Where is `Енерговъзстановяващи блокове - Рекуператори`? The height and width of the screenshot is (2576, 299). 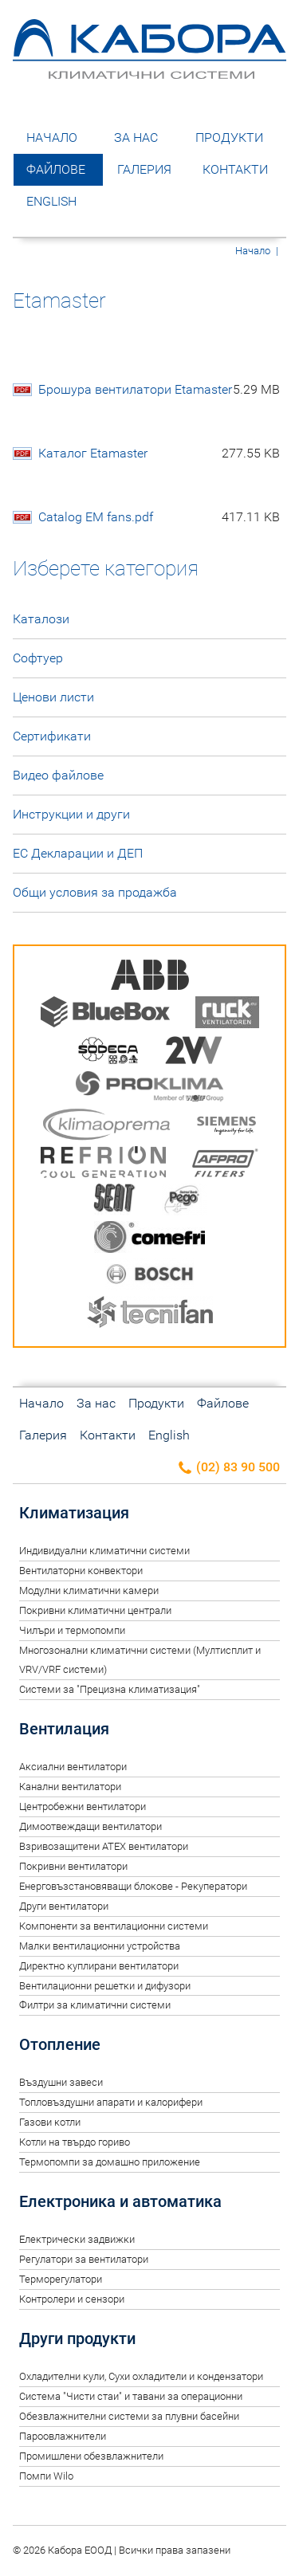
Енерговъзстановяващи блокове - Рекуператори is located at coordinates (133, 1886).